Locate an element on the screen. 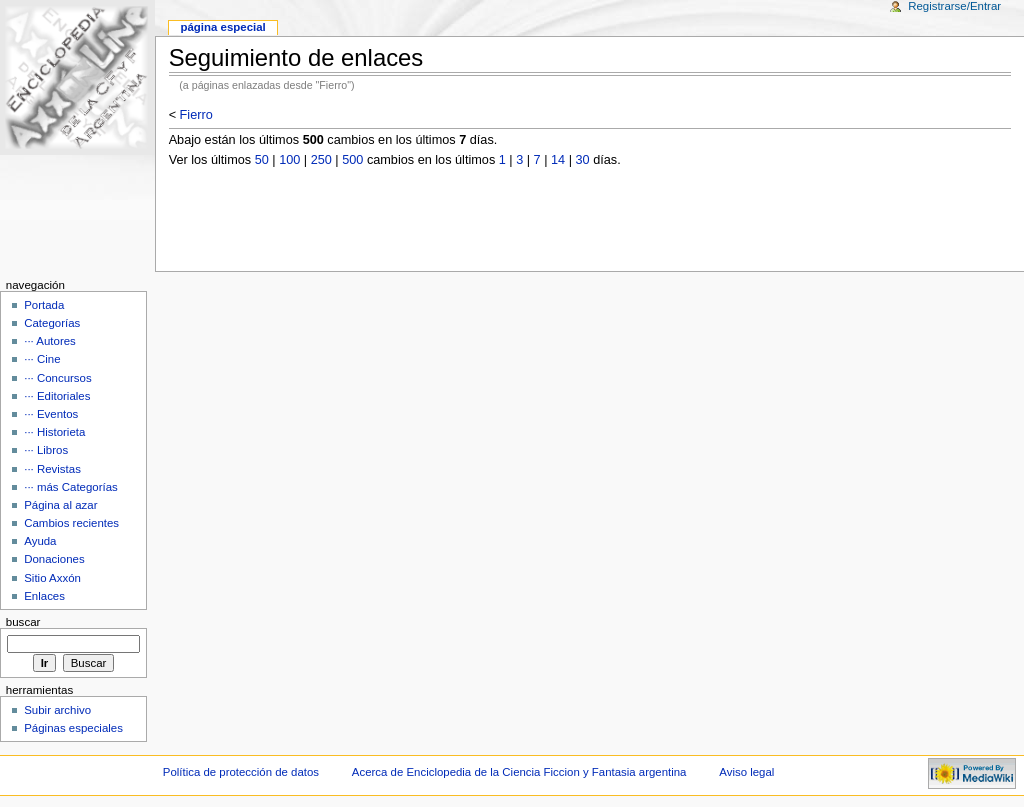 The width and height of the screenshot is (1024, 807). ··· Concursos is located at coordinates (57, 378).